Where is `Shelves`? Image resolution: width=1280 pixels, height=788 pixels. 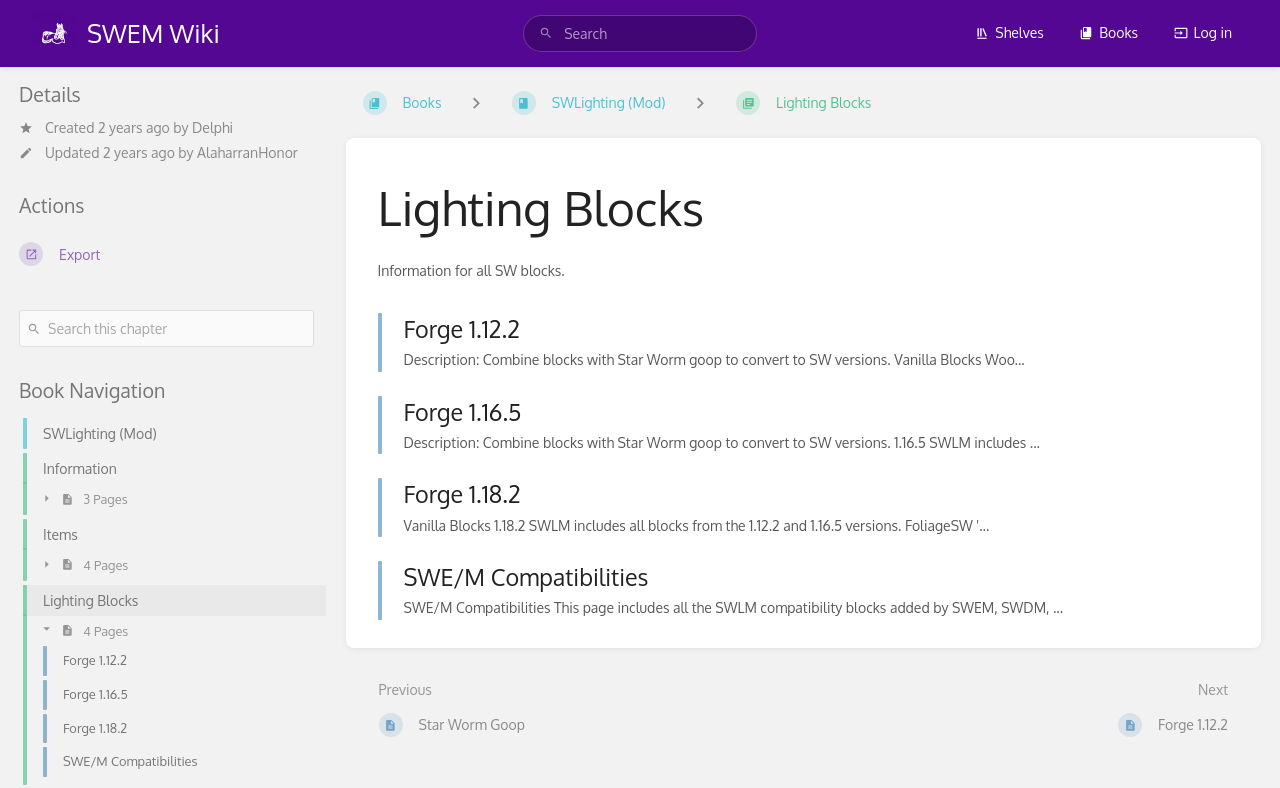 Shelves is located at coordinates (1009, 32).